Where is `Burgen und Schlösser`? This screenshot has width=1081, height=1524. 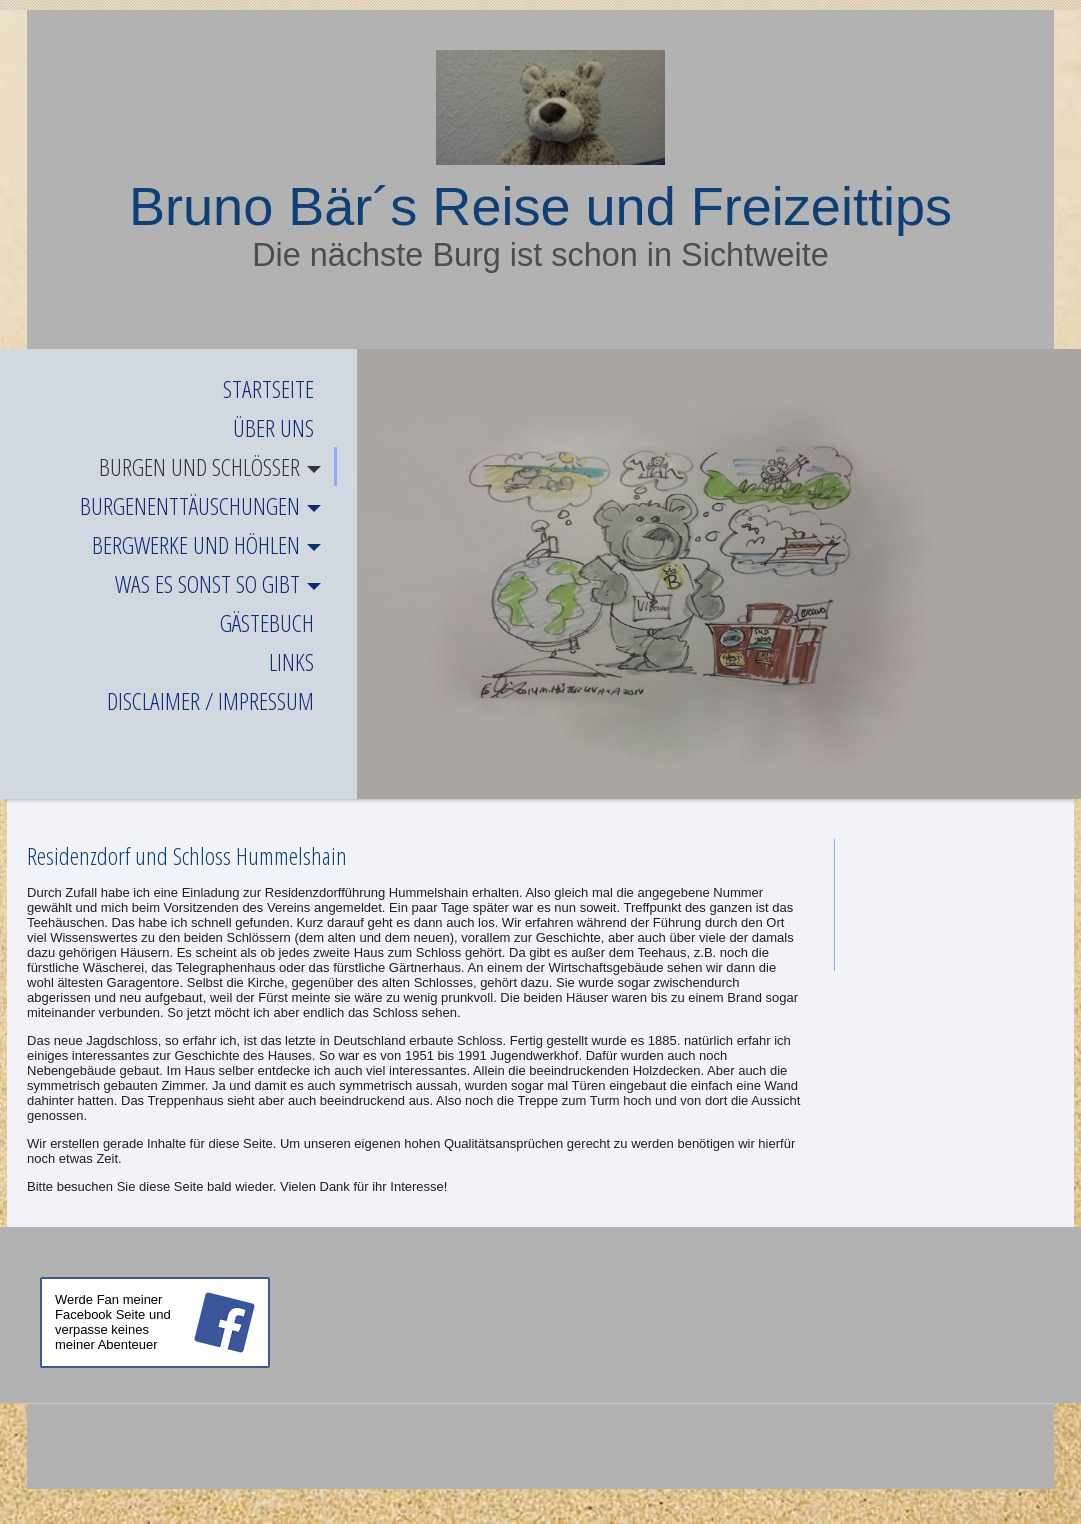 Burgen und Schlösser is located at coordinates (199, 466).